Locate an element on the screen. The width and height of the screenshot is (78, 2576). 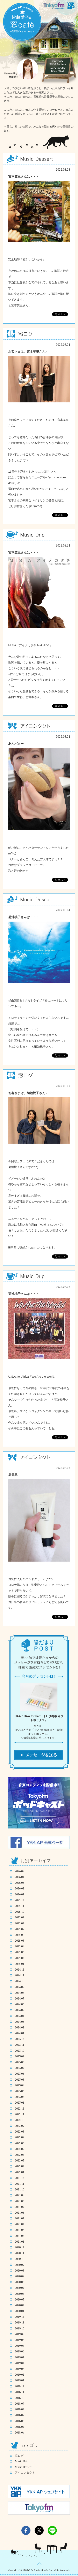
2024.01 is located at coordinates (19, 2033).